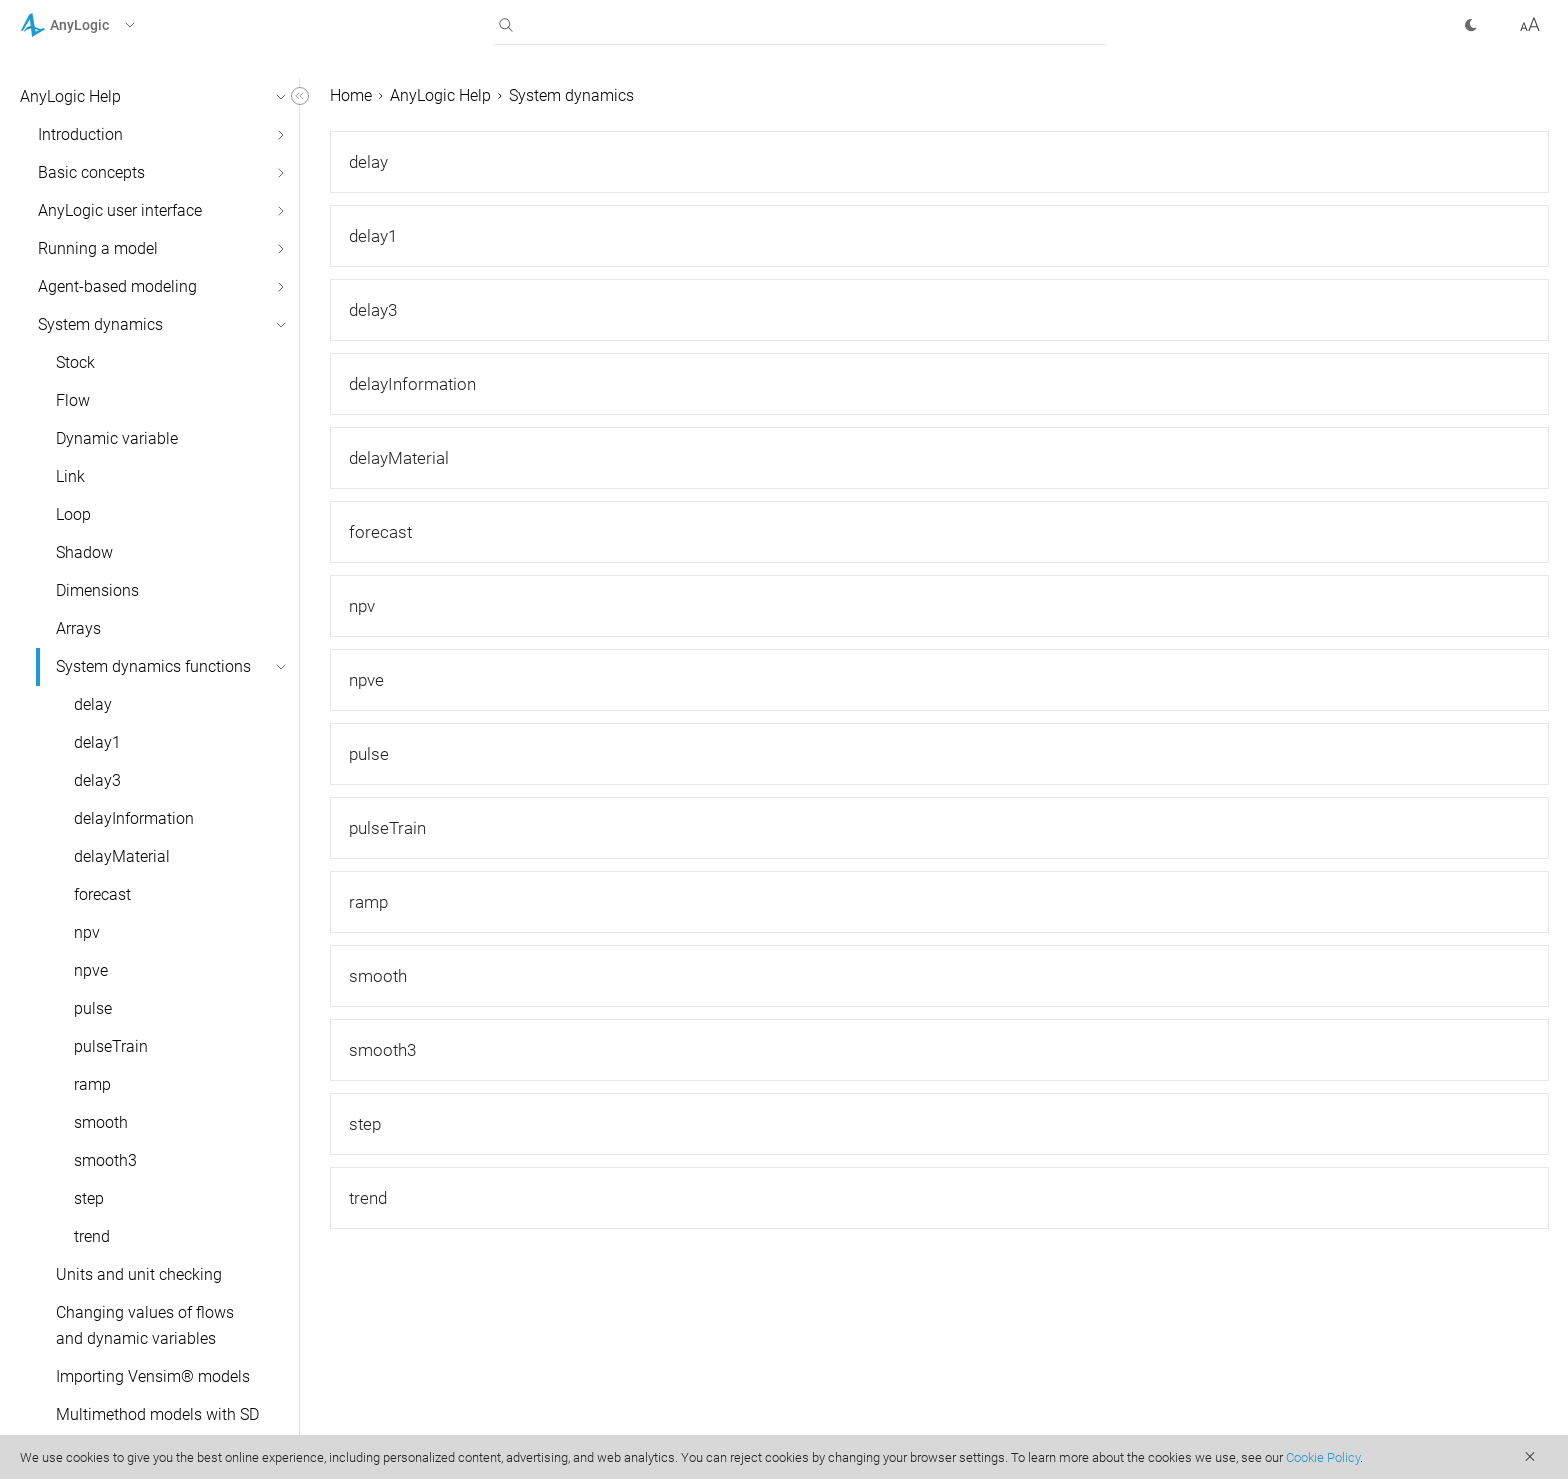 The height and width of the screenshot is (1479, 1568). What do you see at coordinates (1323, 1457) in the screenshot?
I see `Cookie Policy` at bounding box center [1323, 1457].